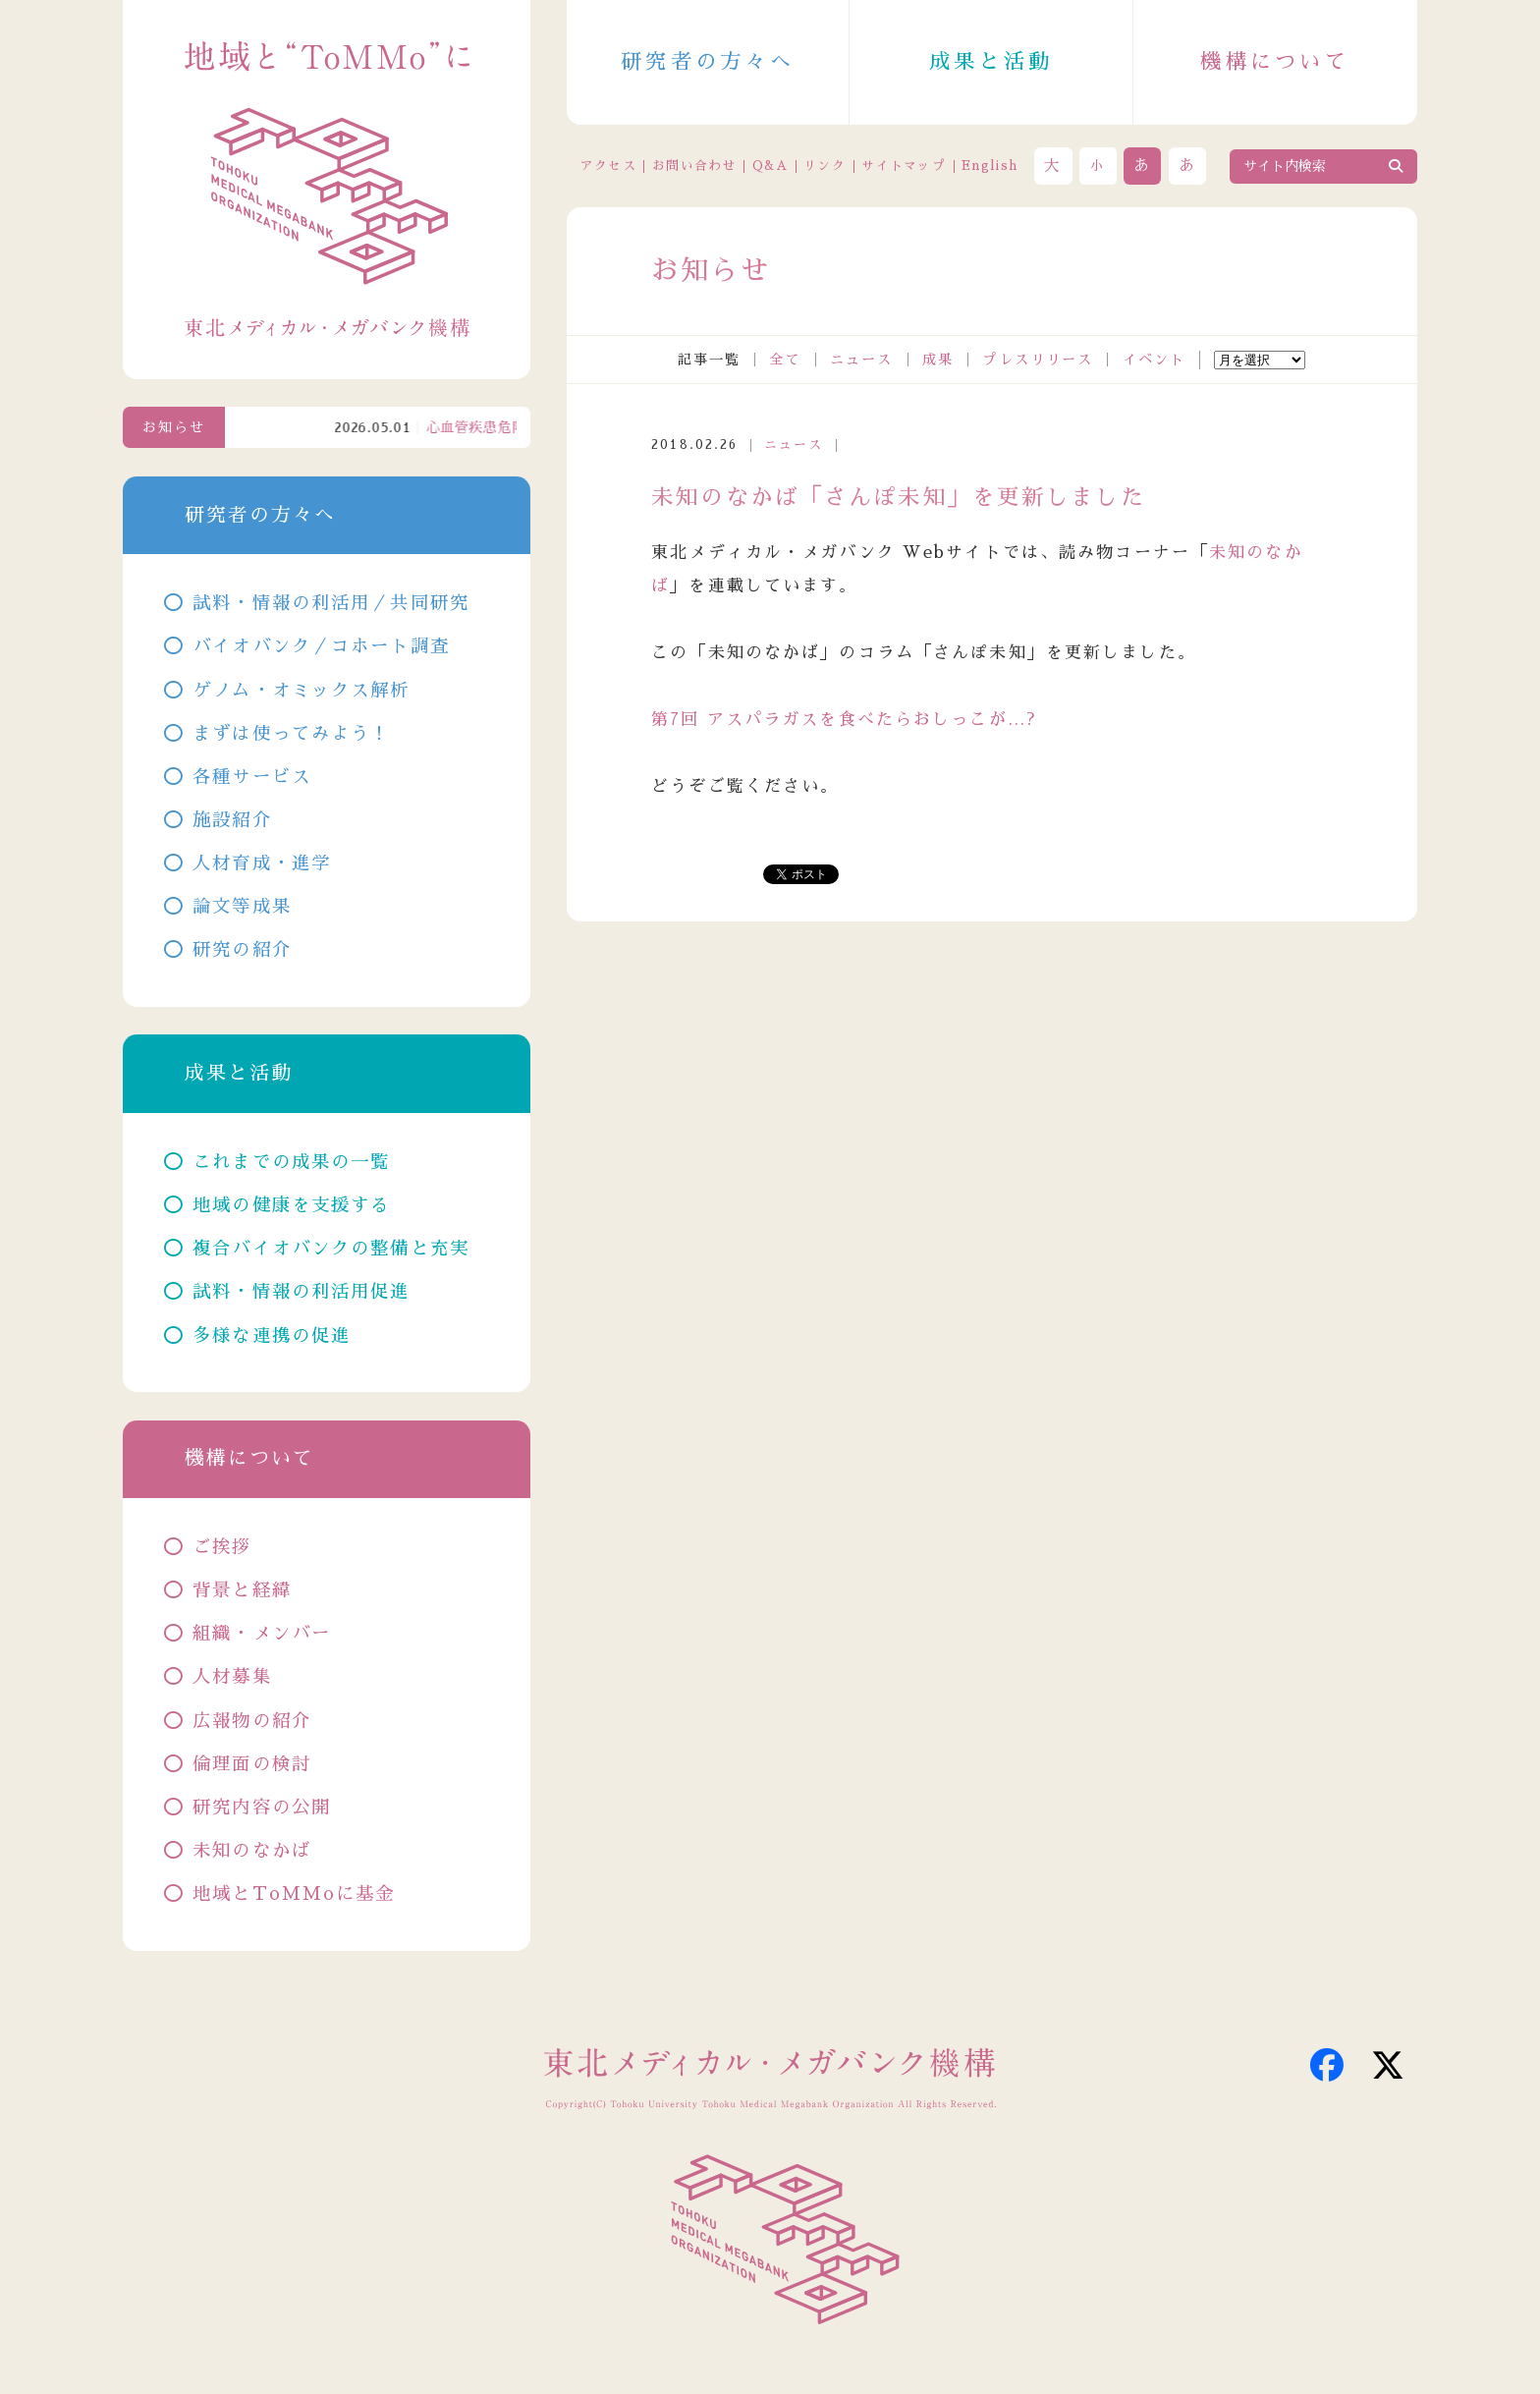 This screenshot has height=2394, width=1540. I want to click on 倫理面の検討, so click(251, 1764).